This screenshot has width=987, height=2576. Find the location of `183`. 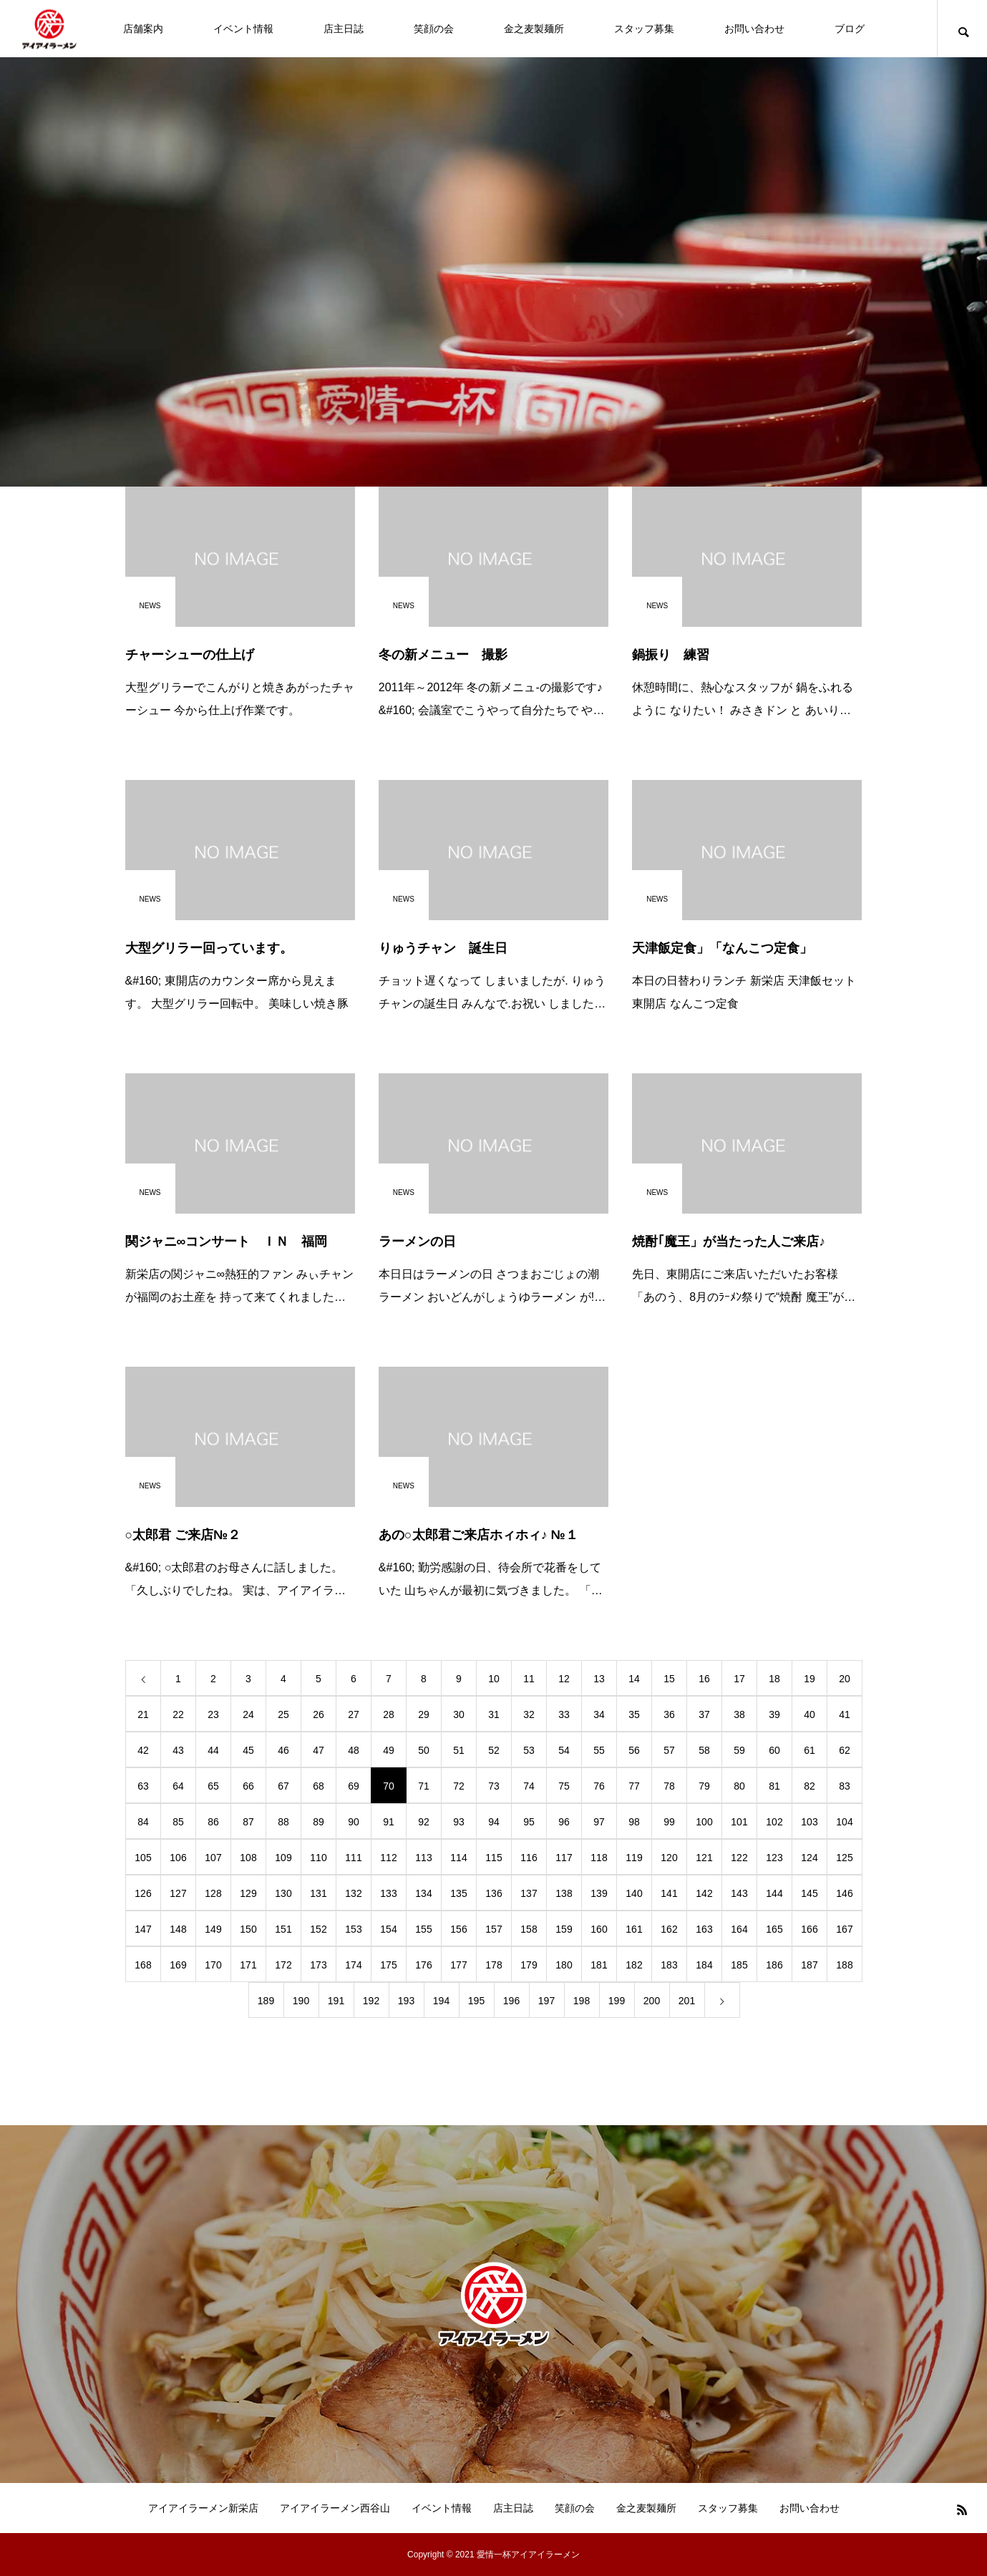

183 is located at coordinates (669, 1965).